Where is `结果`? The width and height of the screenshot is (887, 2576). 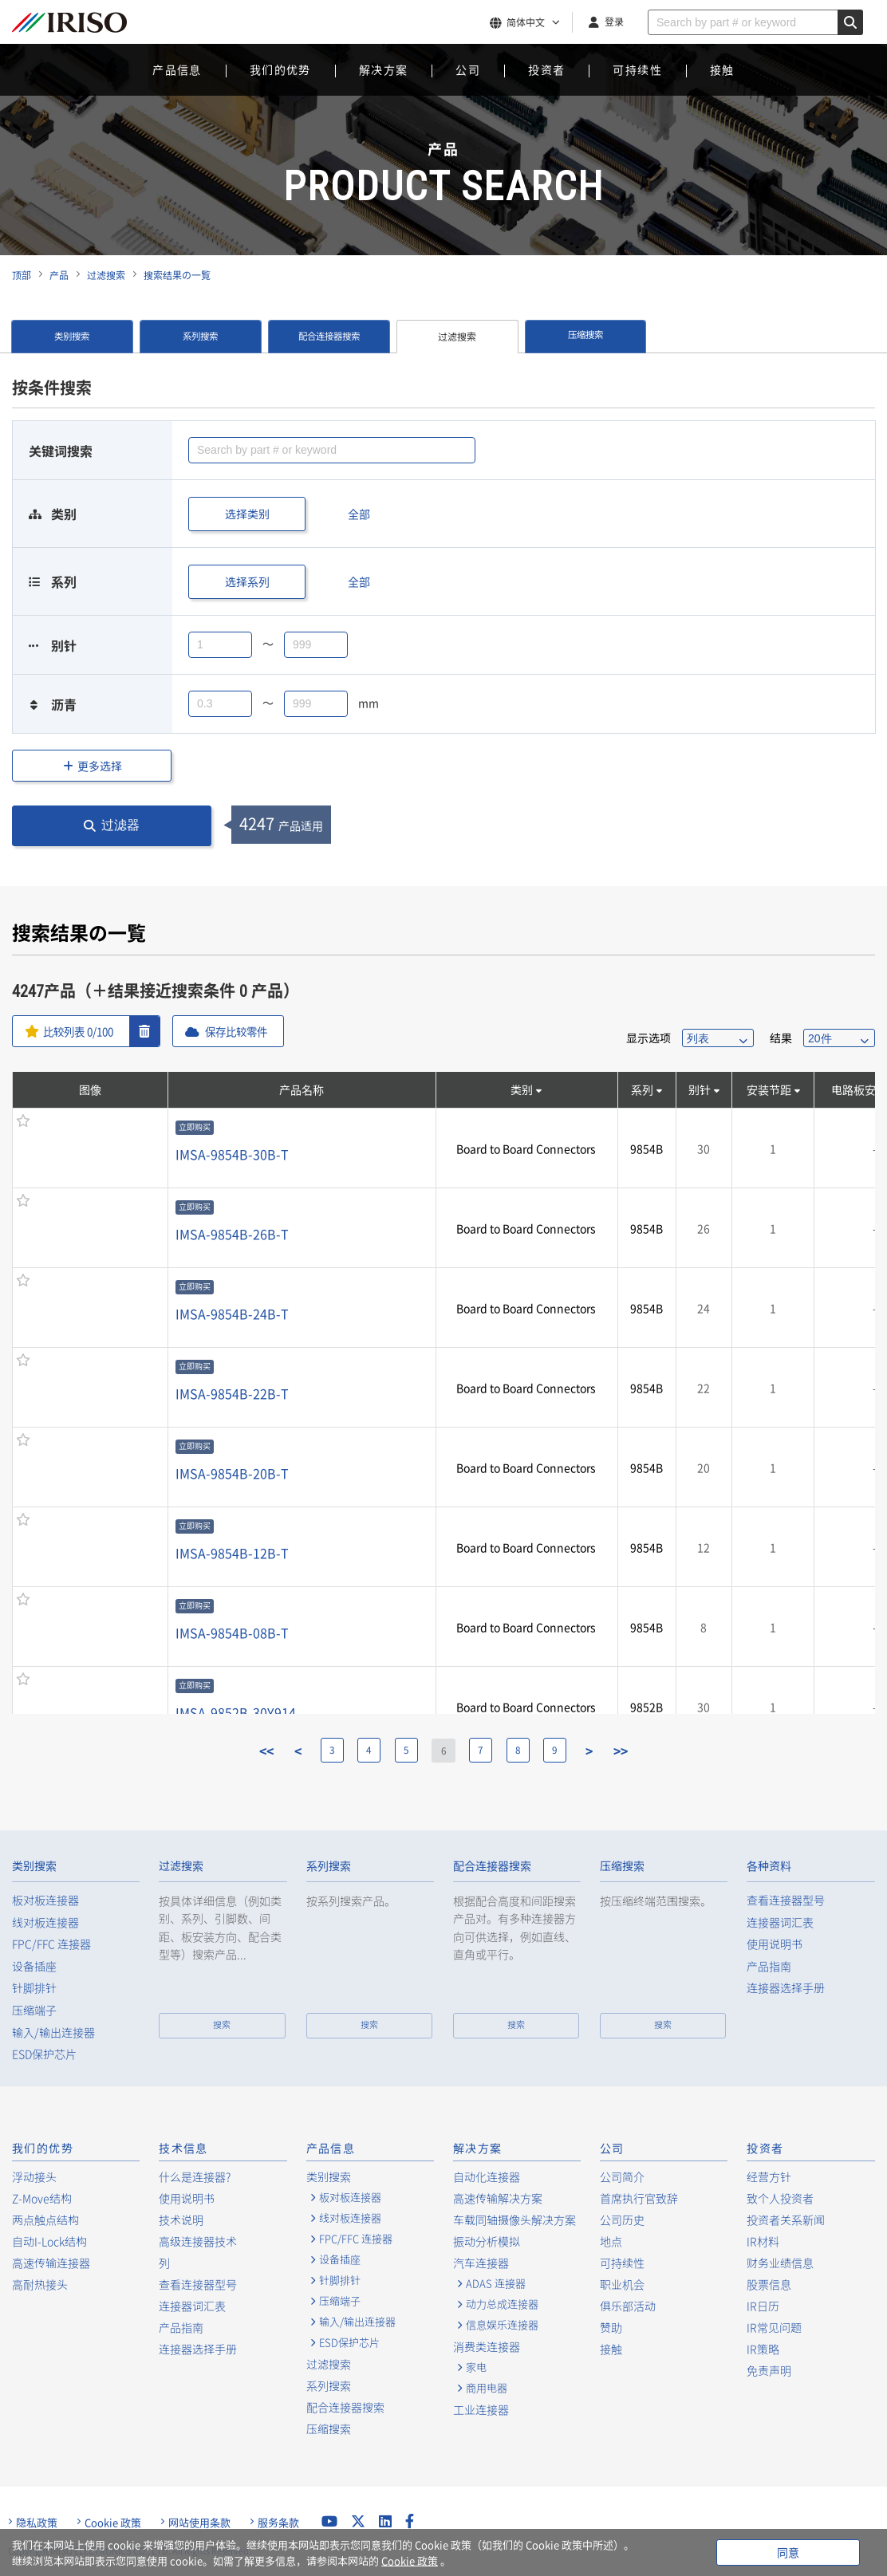 结果 is located at coordinates (781, 1038).